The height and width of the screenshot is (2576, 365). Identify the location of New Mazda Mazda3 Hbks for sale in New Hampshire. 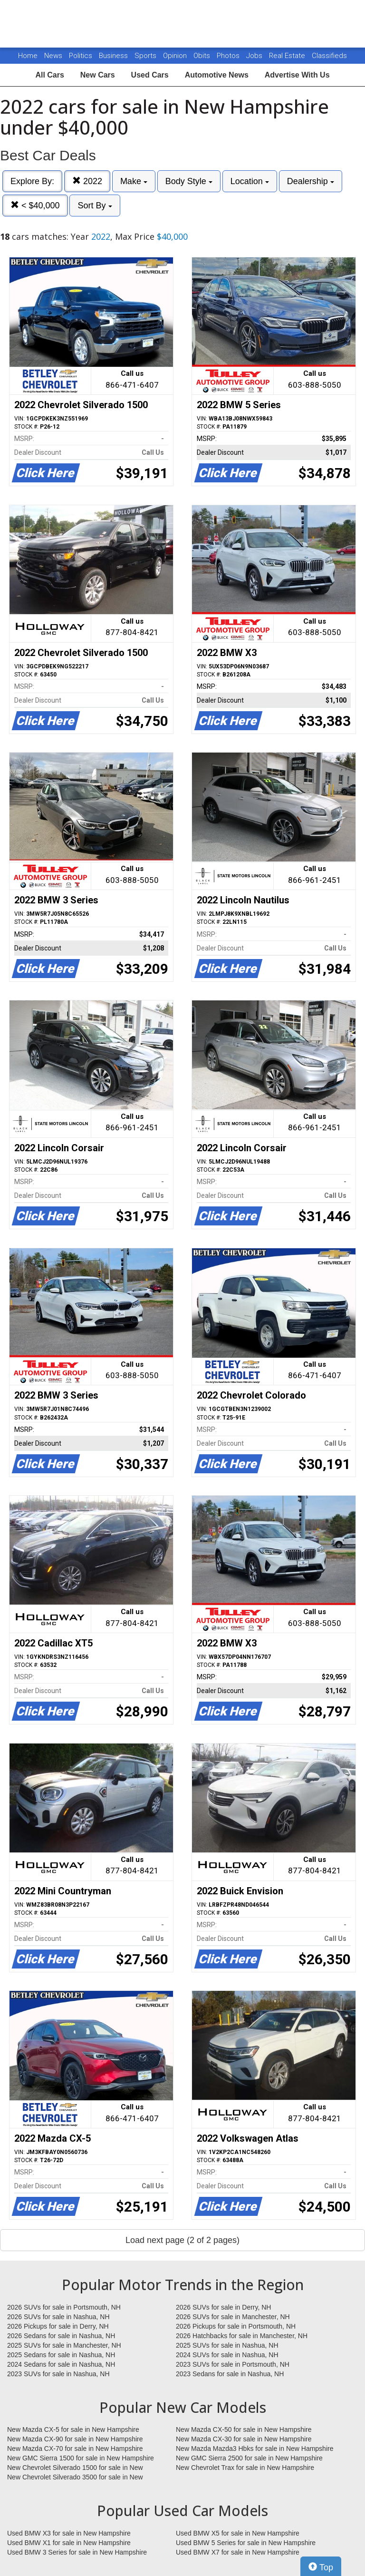
(254, 2448).